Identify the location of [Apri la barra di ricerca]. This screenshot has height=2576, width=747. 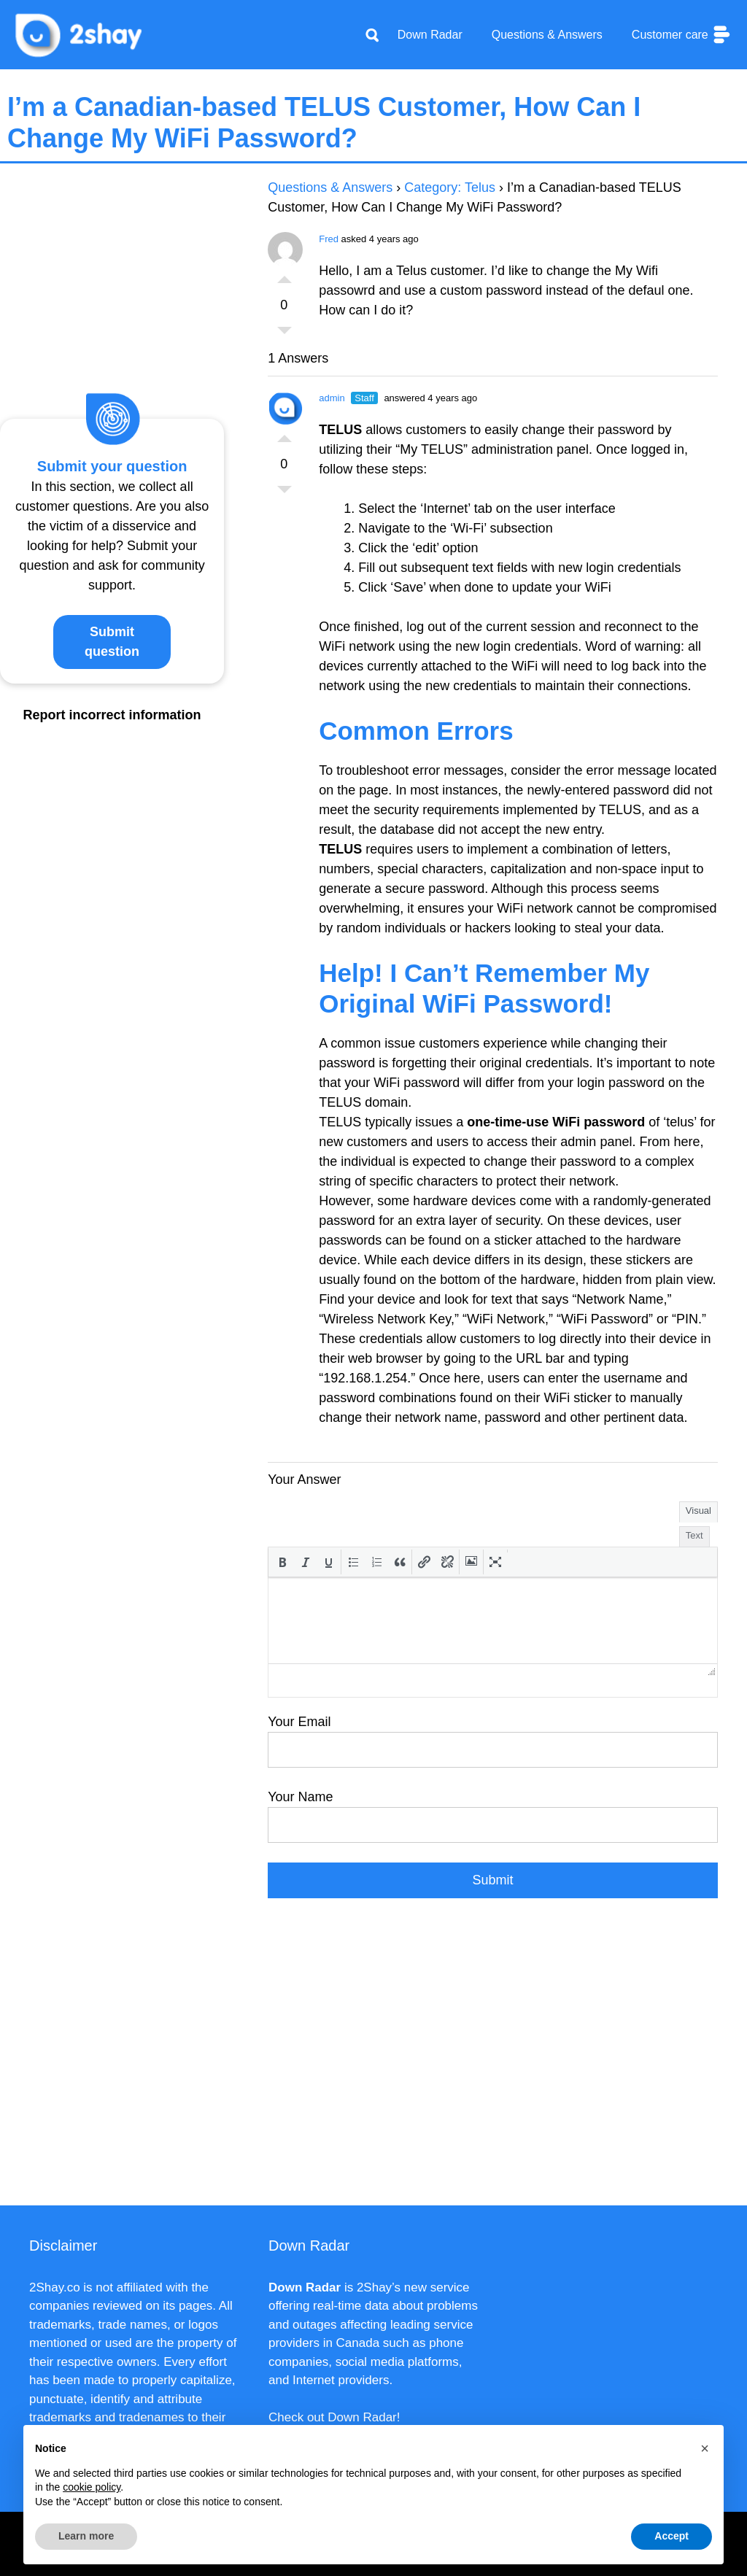
(372, 35).